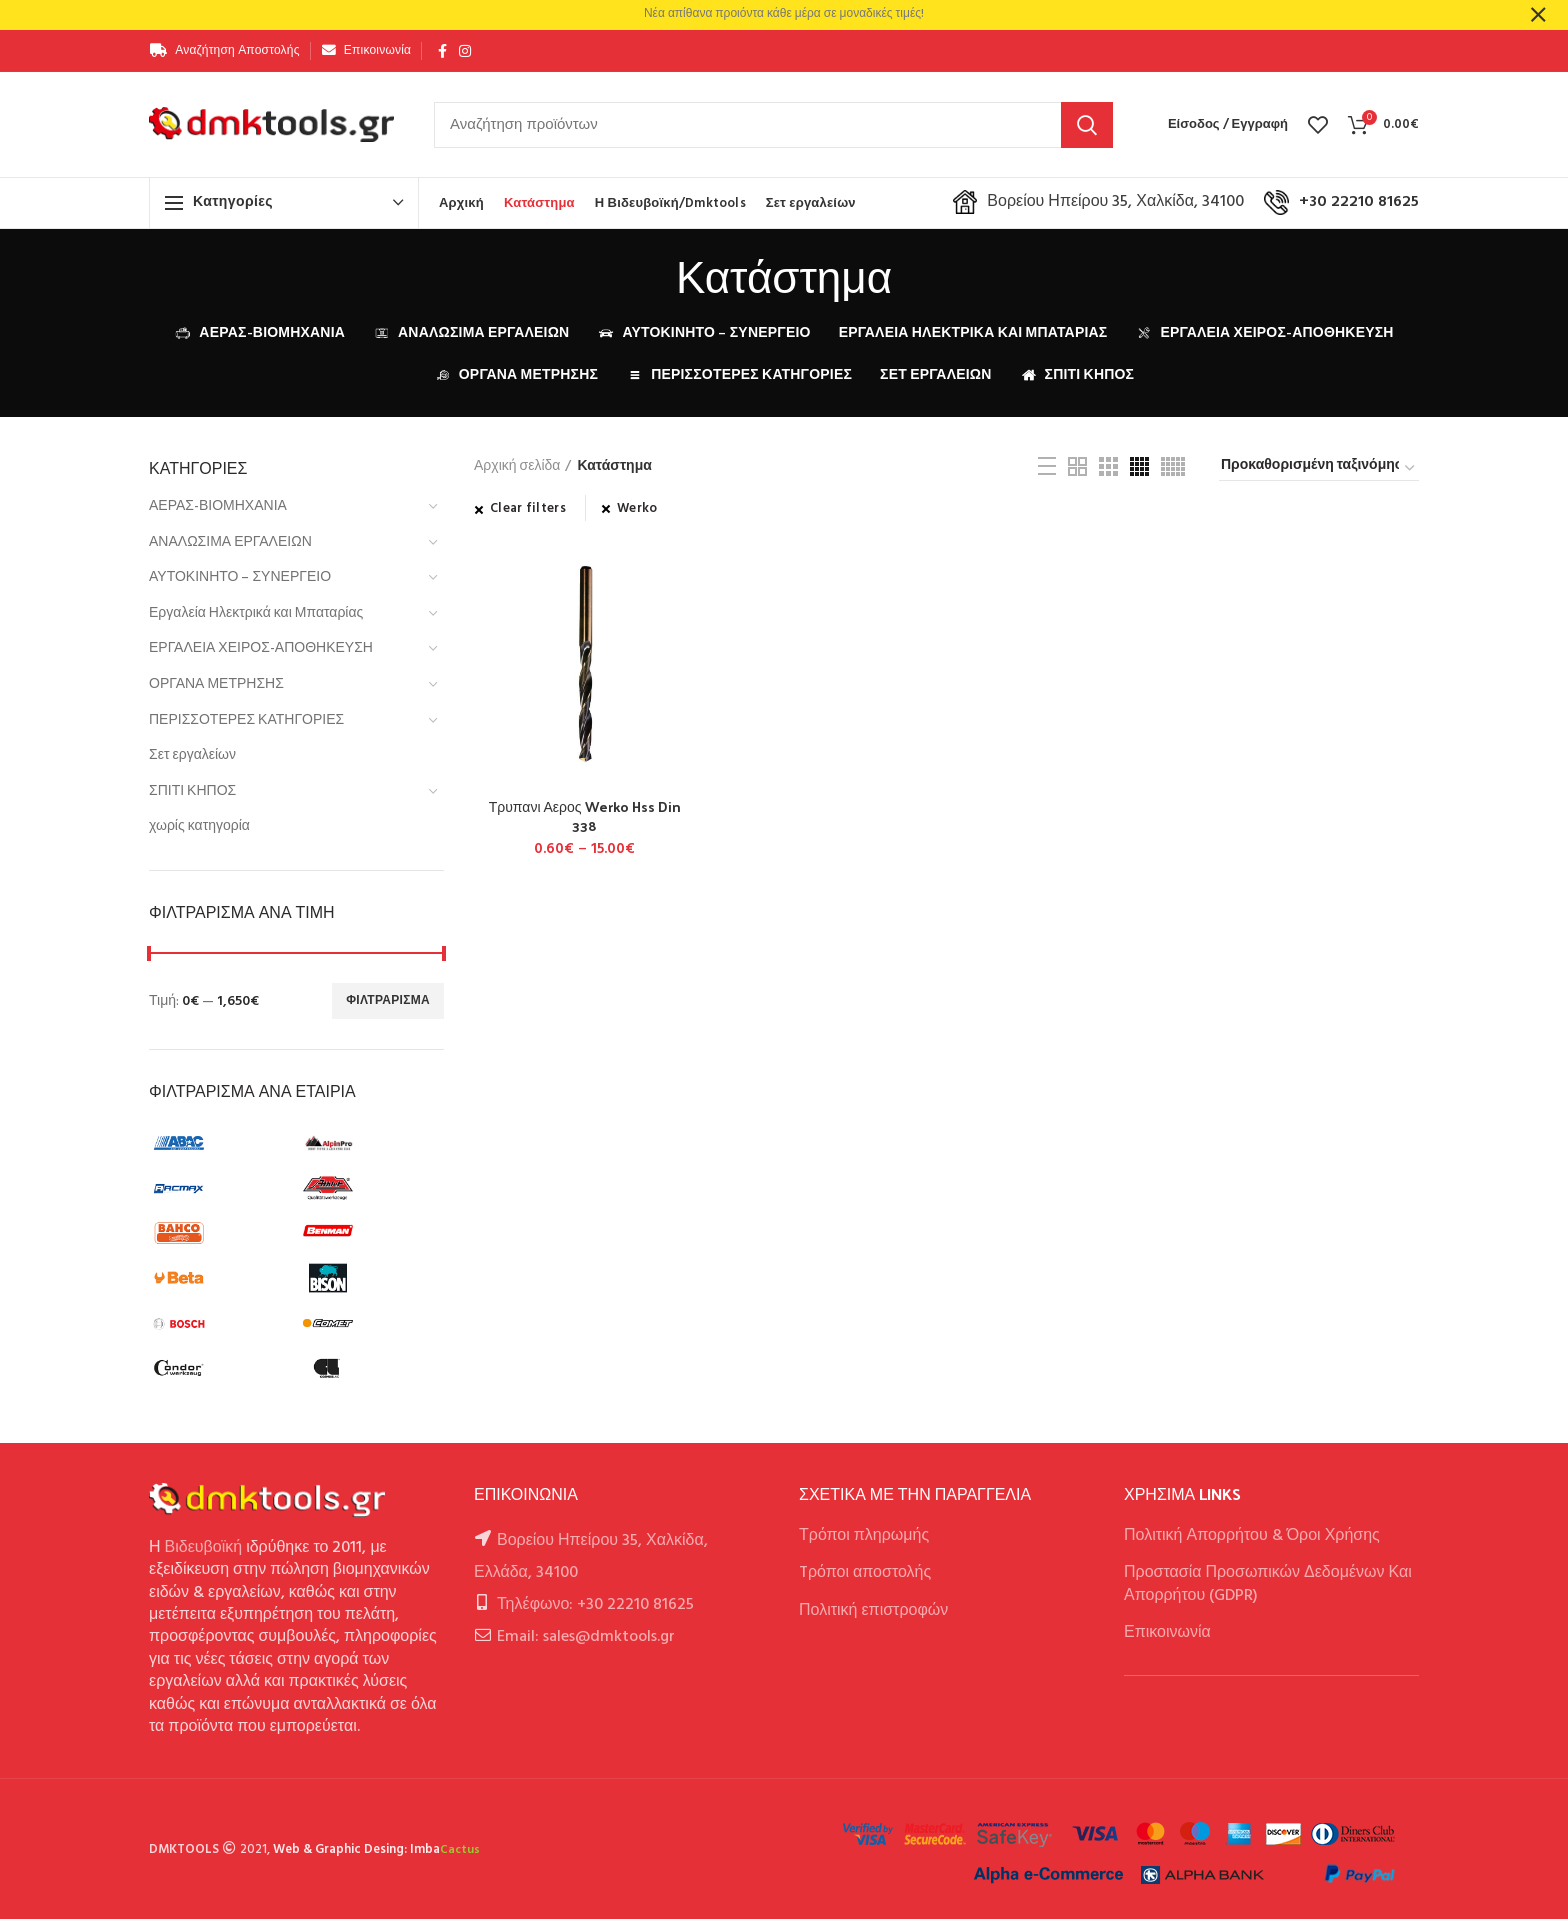 The height and width of the screenshot is (1919, 1568). Describe the element at coordinates (1167, 1633) in the screenshot. I see `Επικοινωνία` at that location.